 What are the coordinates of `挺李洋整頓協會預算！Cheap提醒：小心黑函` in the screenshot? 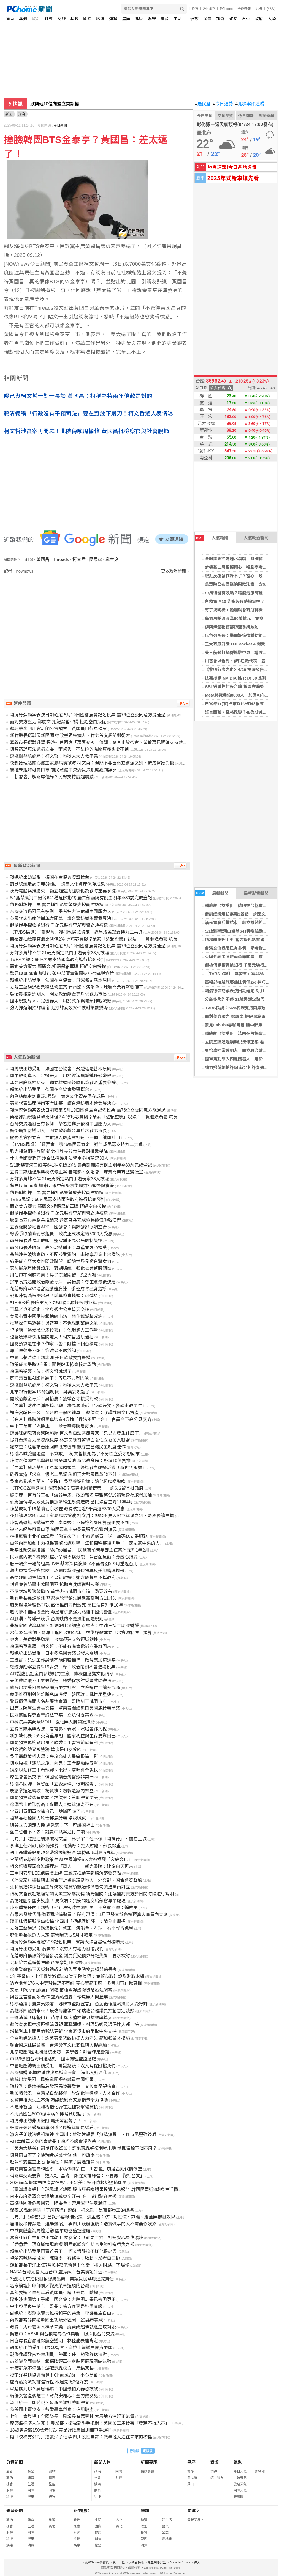 It's located at (54, 2375).